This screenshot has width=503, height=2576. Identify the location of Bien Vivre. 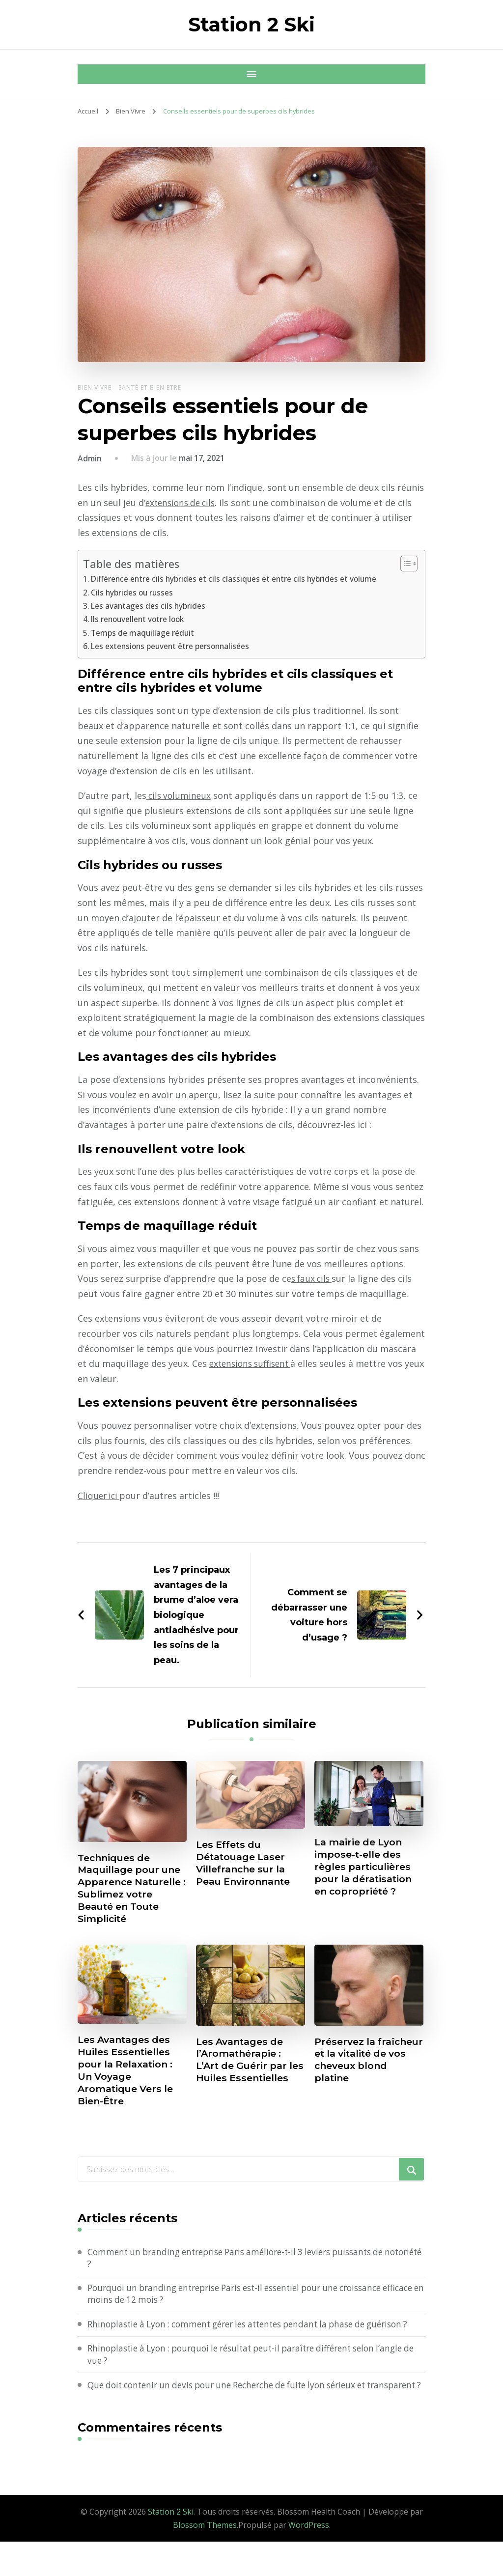
(95, 387).